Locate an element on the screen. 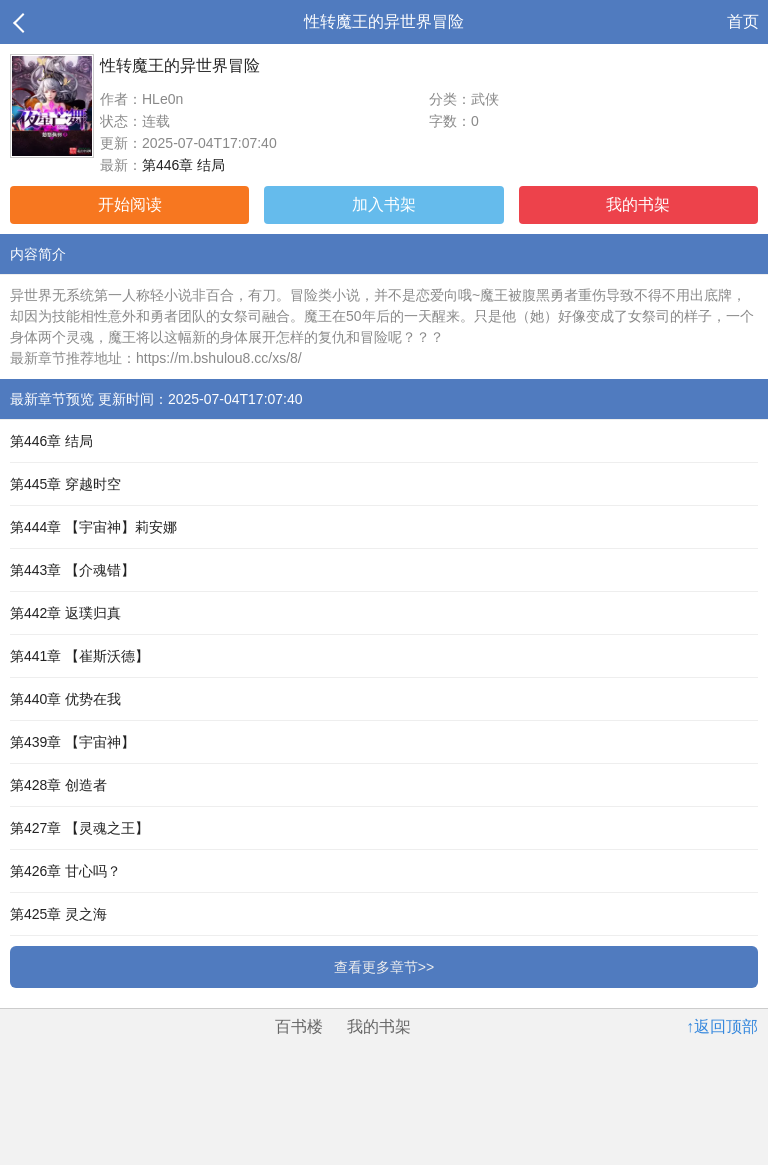 This screenshot has height=1165, width=768. 百书楼 is located at coordinates (299, 1026).